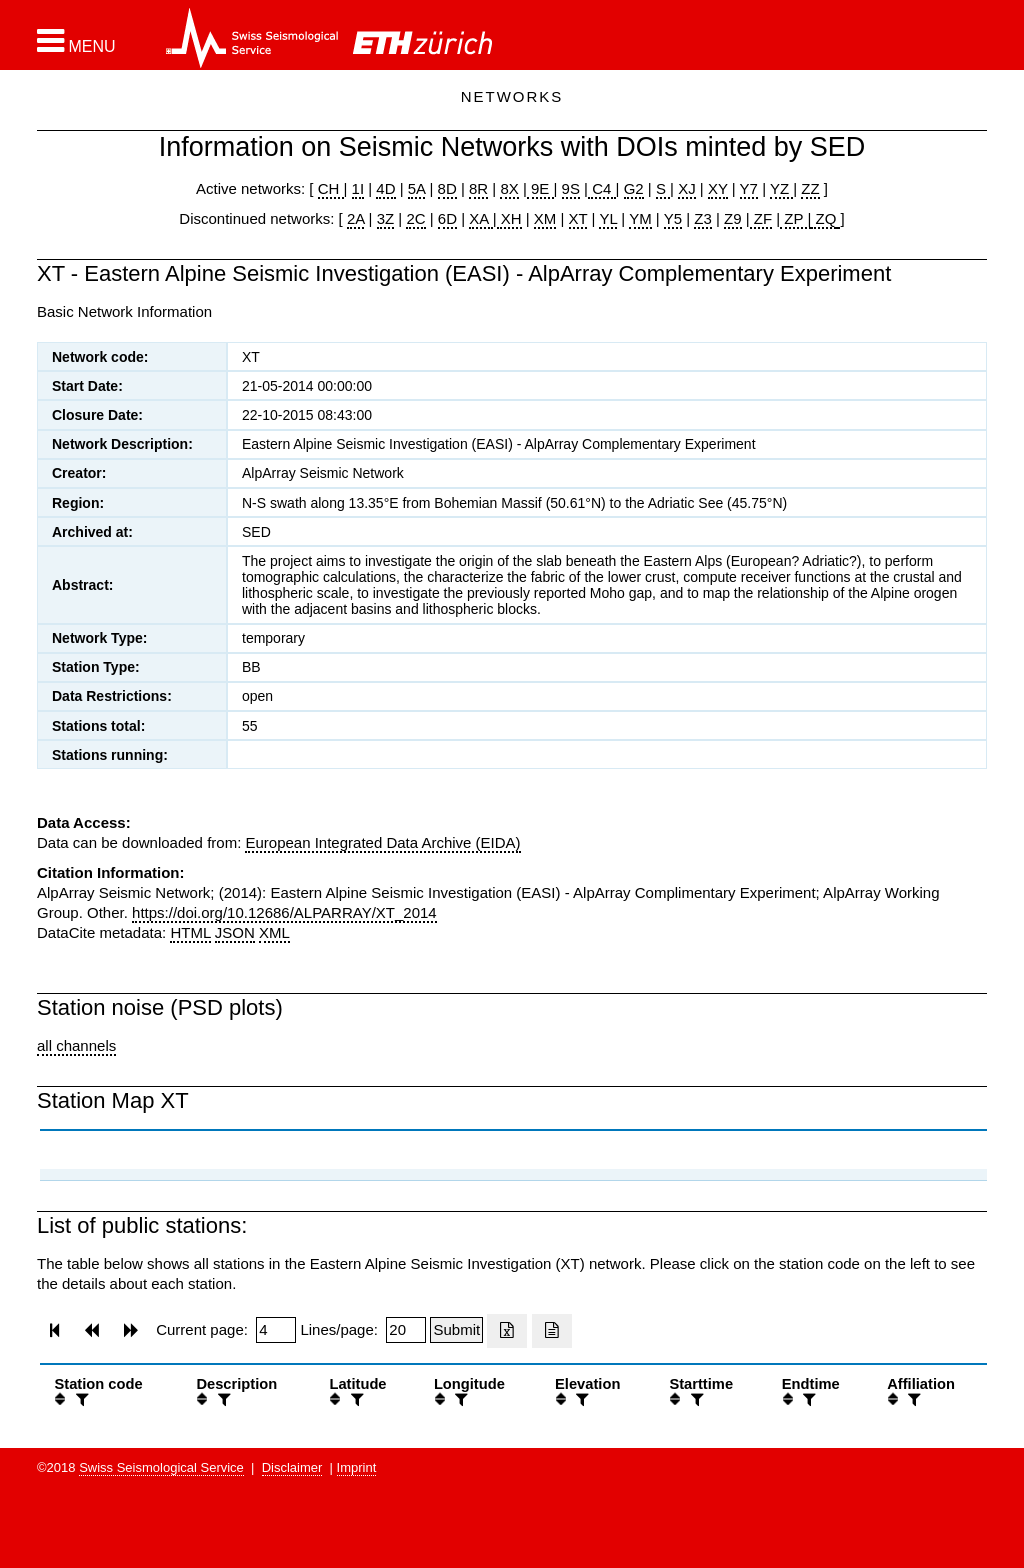  What do you see at coordinates (415, 218) in the screenshot?
I see `2C` at bounding box center [415, 218].